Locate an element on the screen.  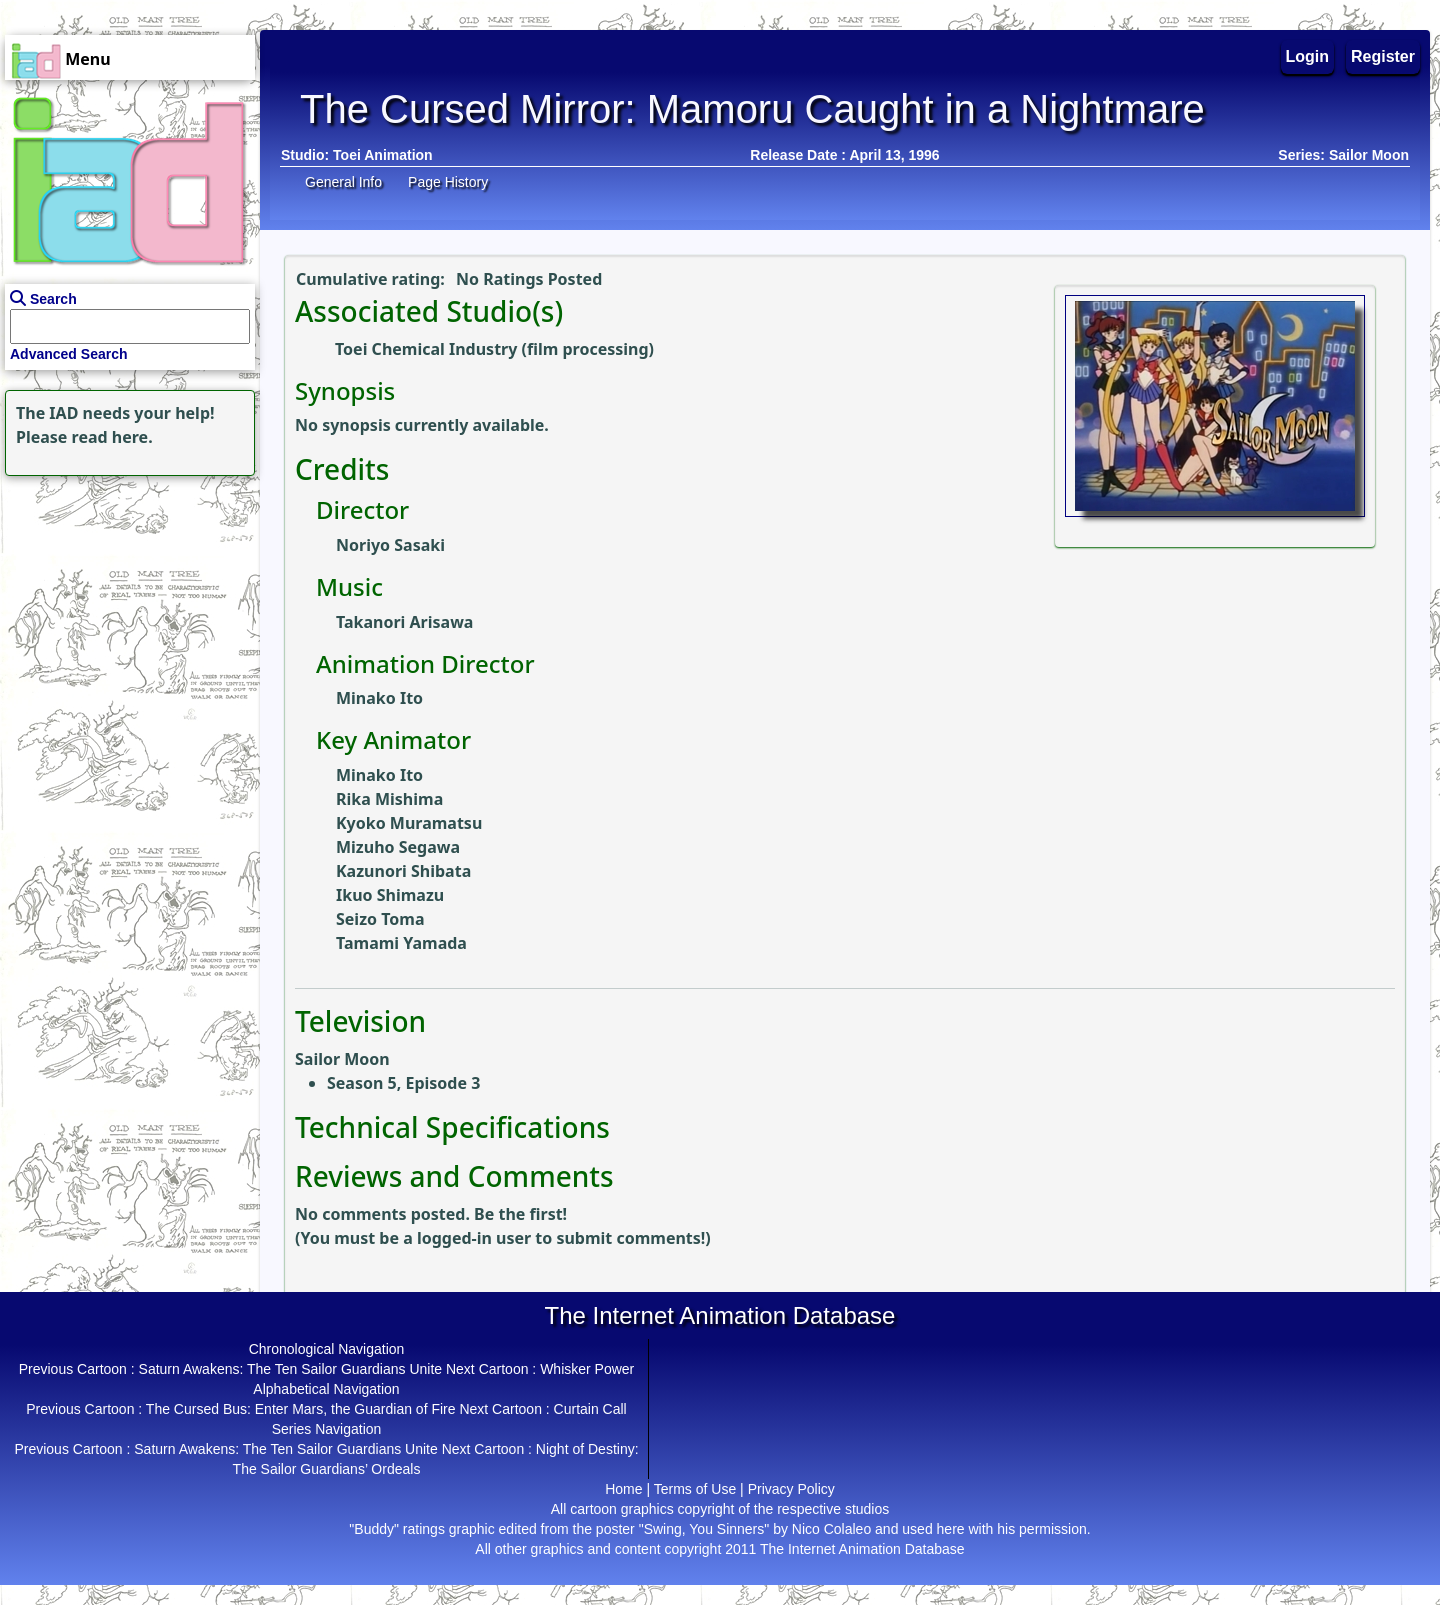
Login is located at coordinates (1308, 56).